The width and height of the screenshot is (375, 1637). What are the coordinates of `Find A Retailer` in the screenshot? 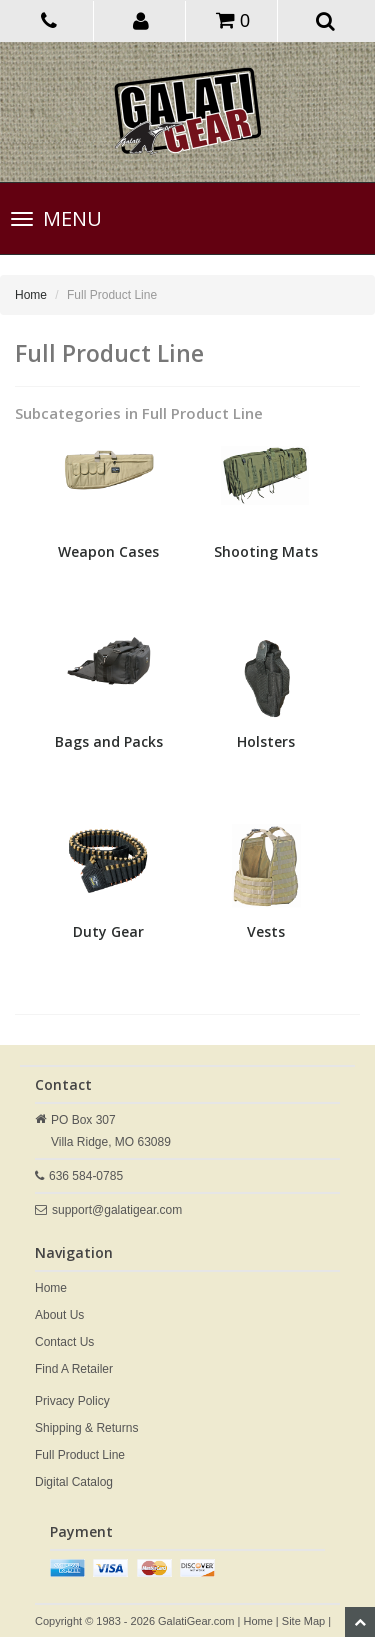 It's located at (74, 1369).